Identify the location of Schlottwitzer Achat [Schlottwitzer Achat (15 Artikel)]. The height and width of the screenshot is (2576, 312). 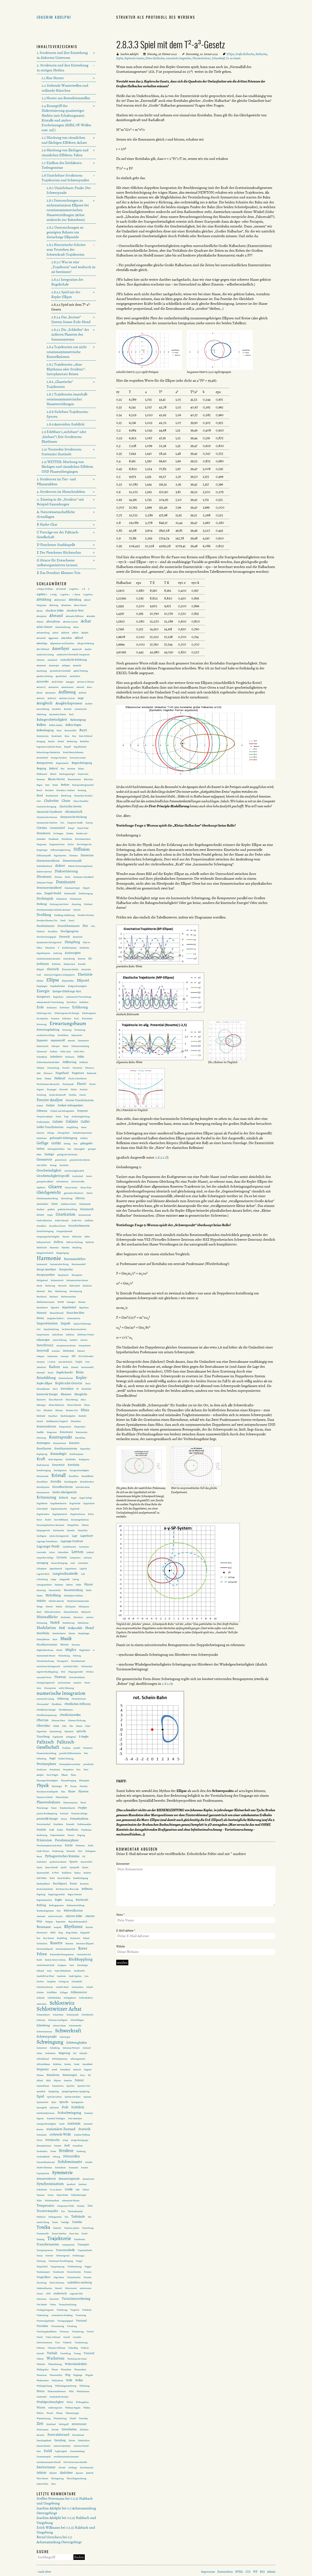
(59, 2009).